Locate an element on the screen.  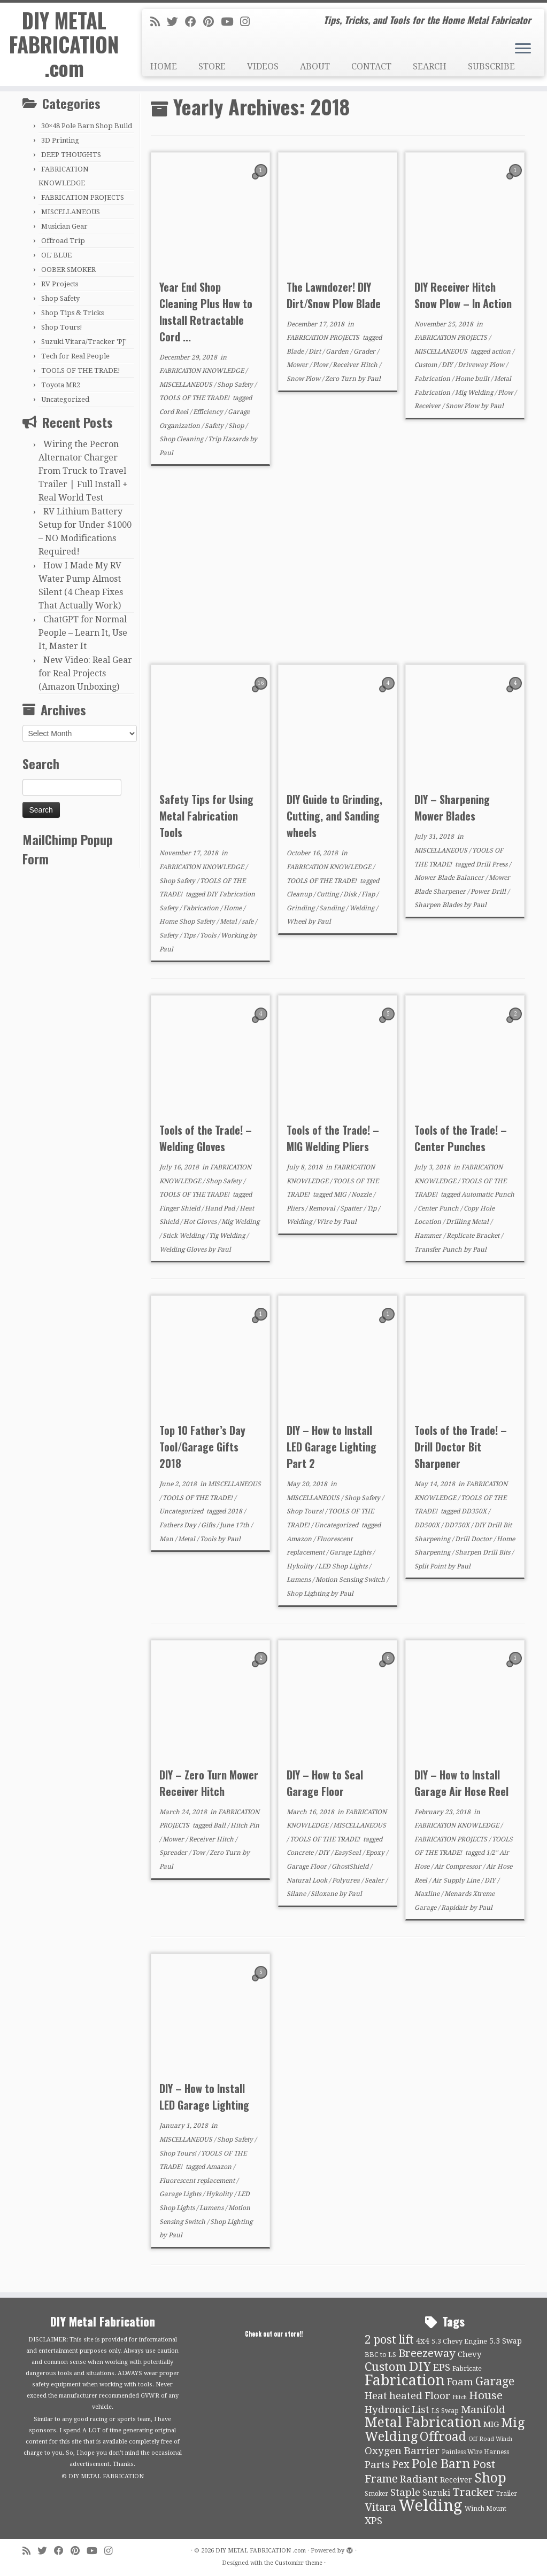
5.3 Swap [5.3 Swap (12 items)] is located at coordinates (505, 2341).